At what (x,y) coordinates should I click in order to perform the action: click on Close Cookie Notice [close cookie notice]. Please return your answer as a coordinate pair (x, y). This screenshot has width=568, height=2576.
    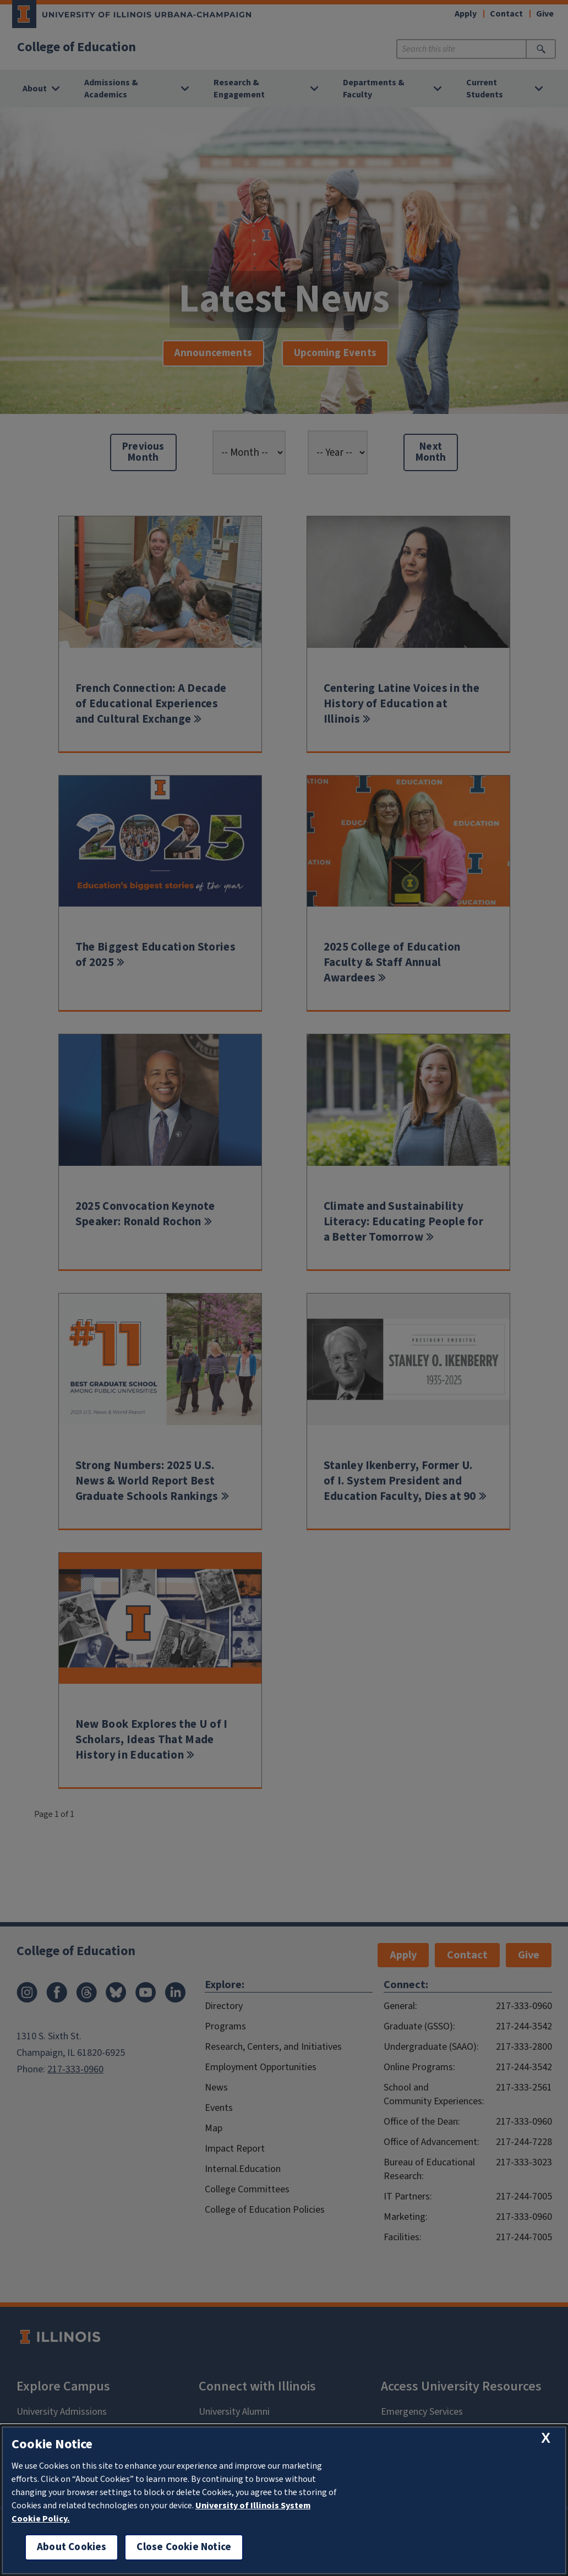
    Looking at the image, I should click on (183, 2547).